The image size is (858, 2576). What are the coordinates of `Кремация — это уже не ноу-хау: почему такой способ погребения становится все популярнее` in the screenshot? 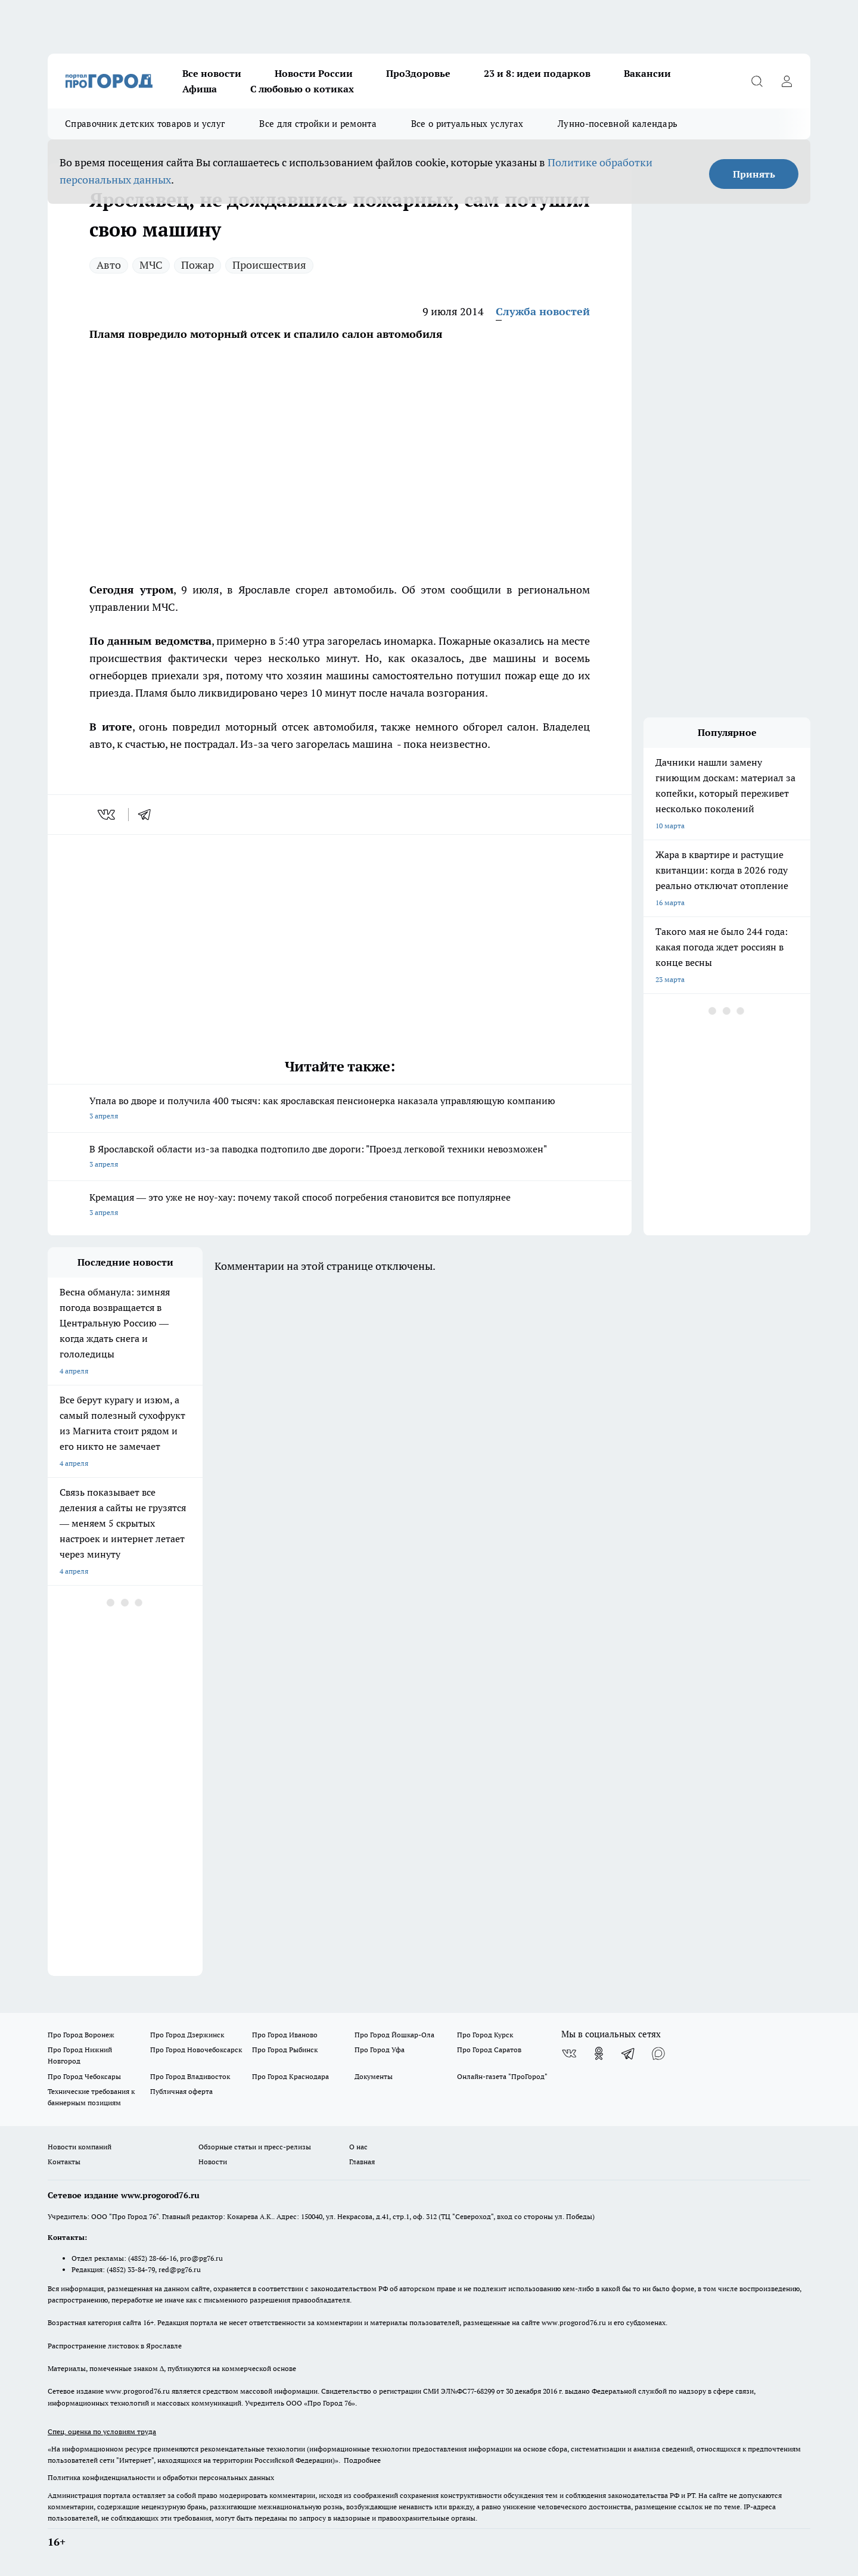 It's located at (339, 1205).